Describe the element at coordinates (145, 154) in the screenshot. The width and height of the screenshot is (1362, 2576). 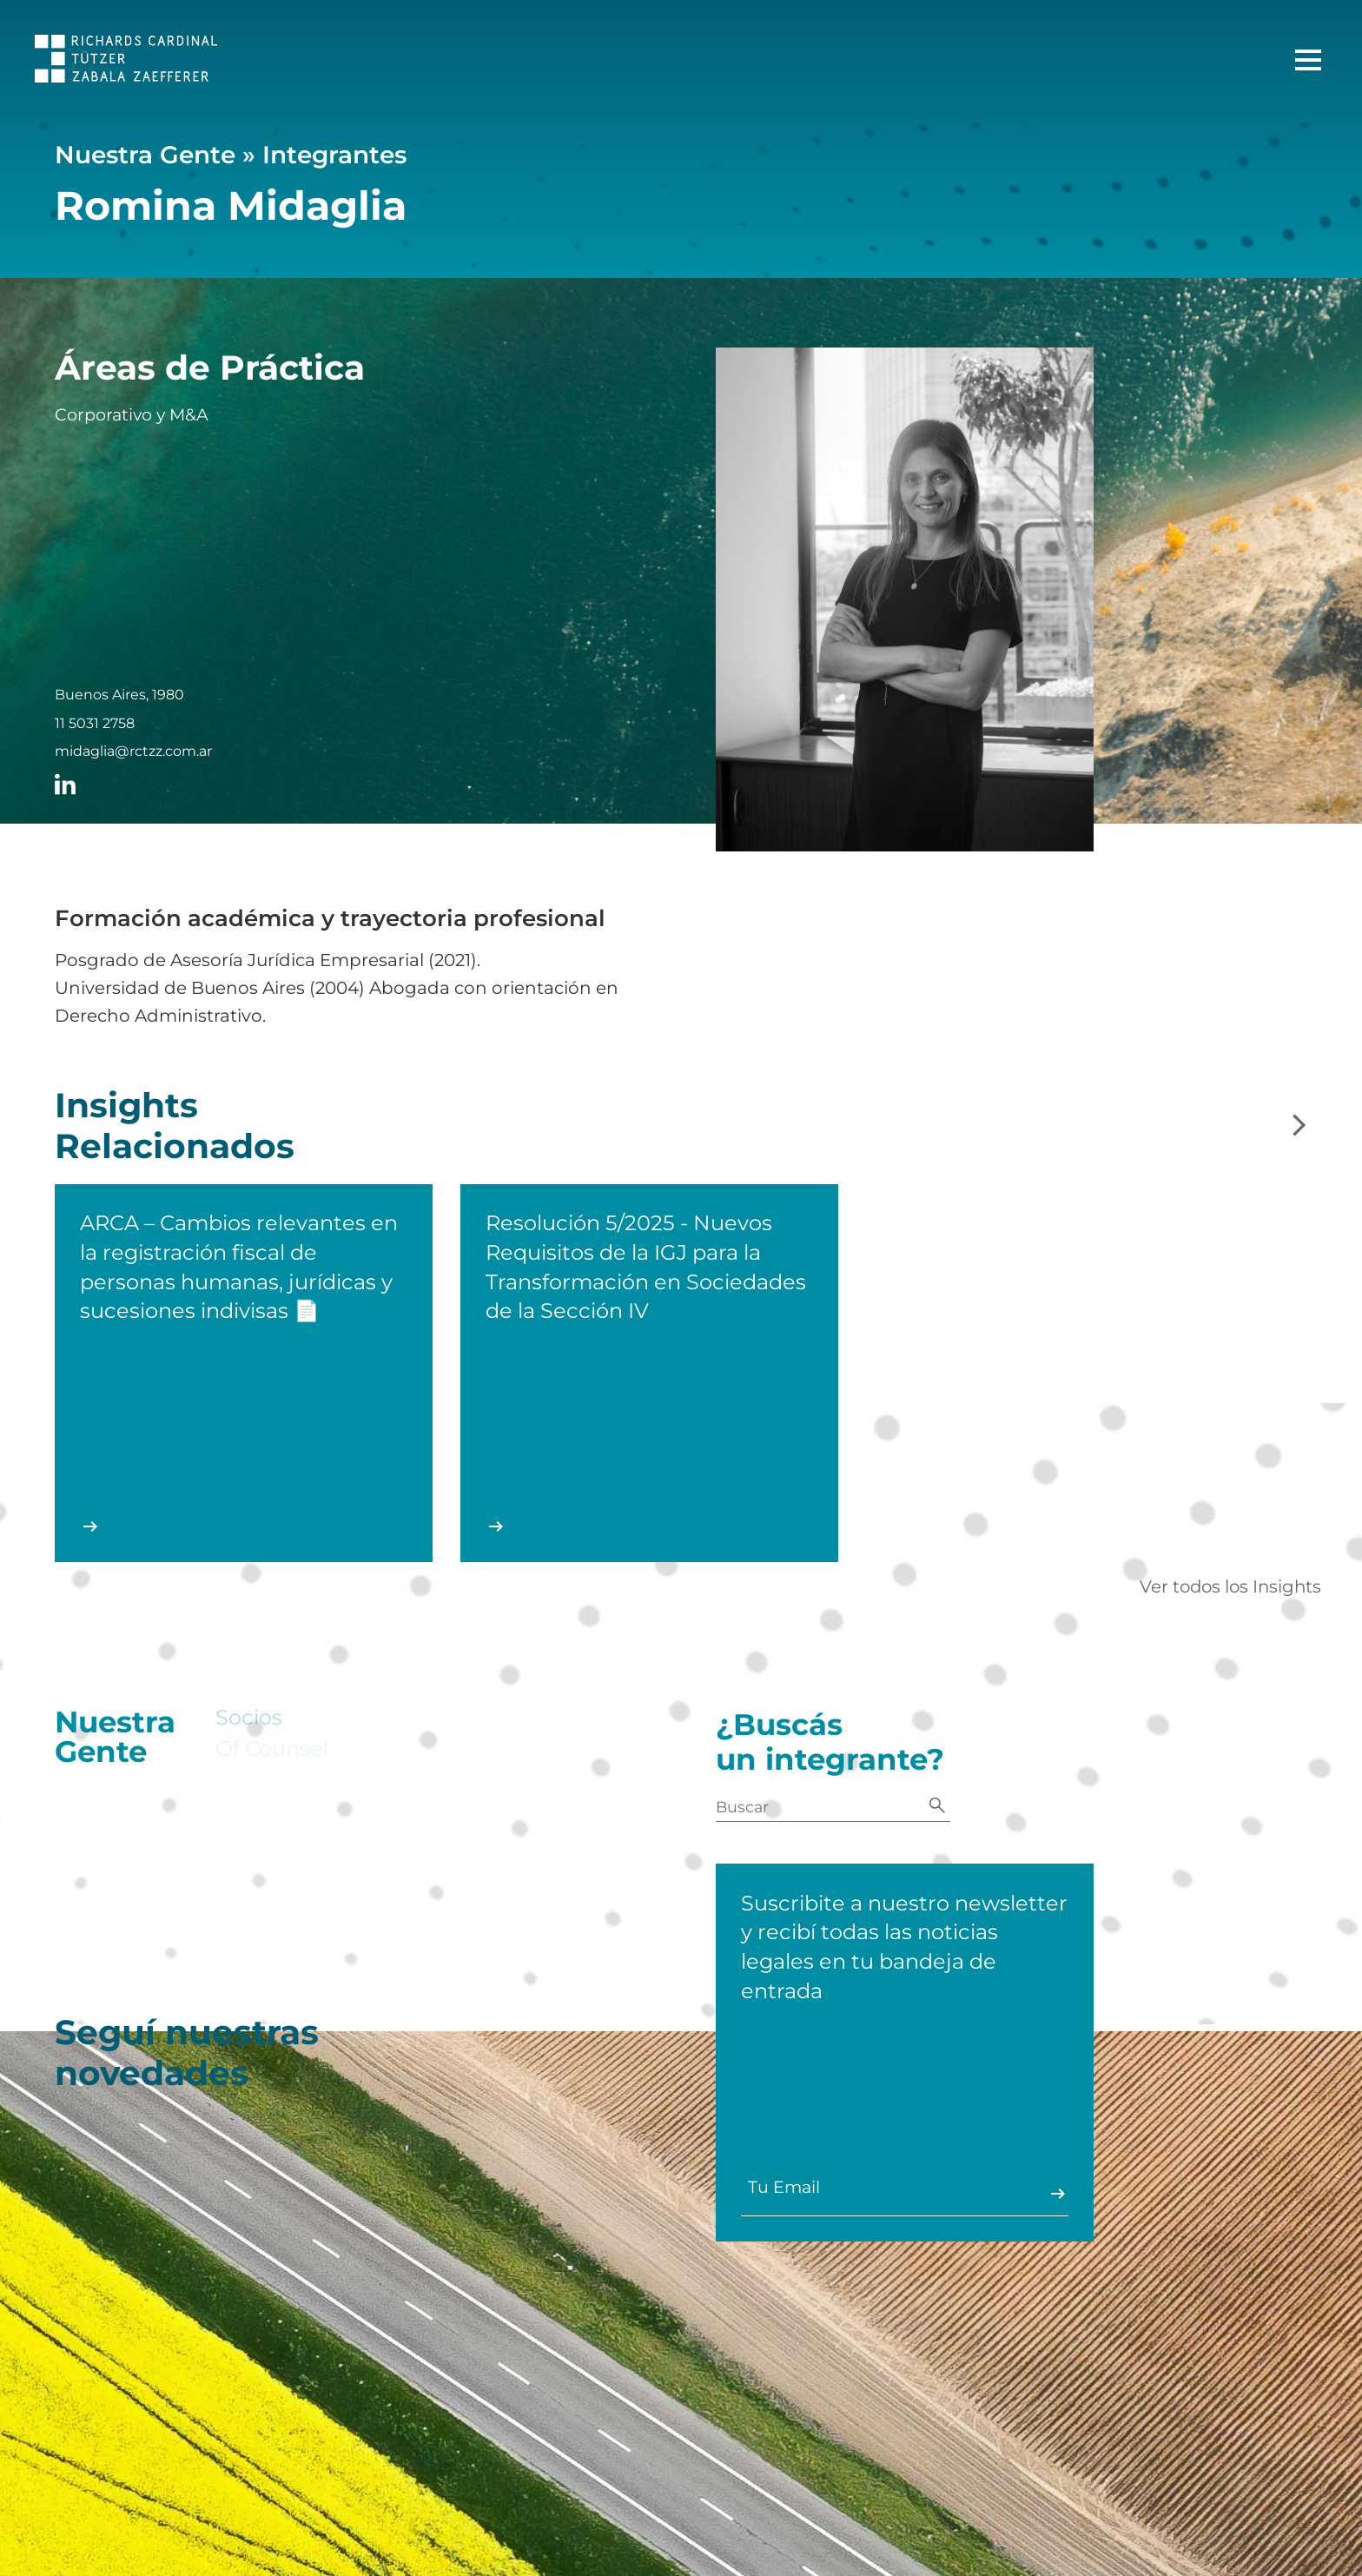
I see `Nuestra Gente` at that location.